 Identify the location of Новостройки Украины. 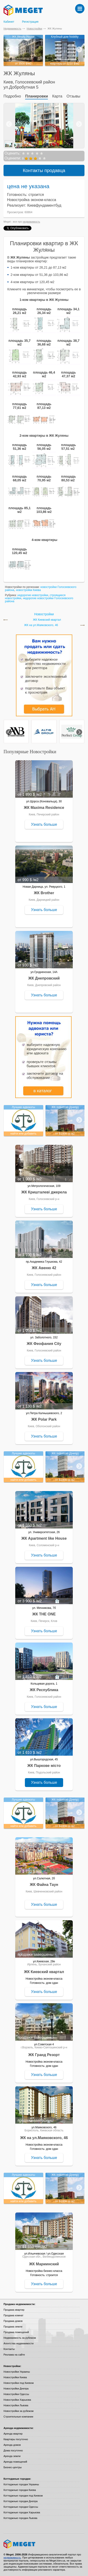
(17, 2371).